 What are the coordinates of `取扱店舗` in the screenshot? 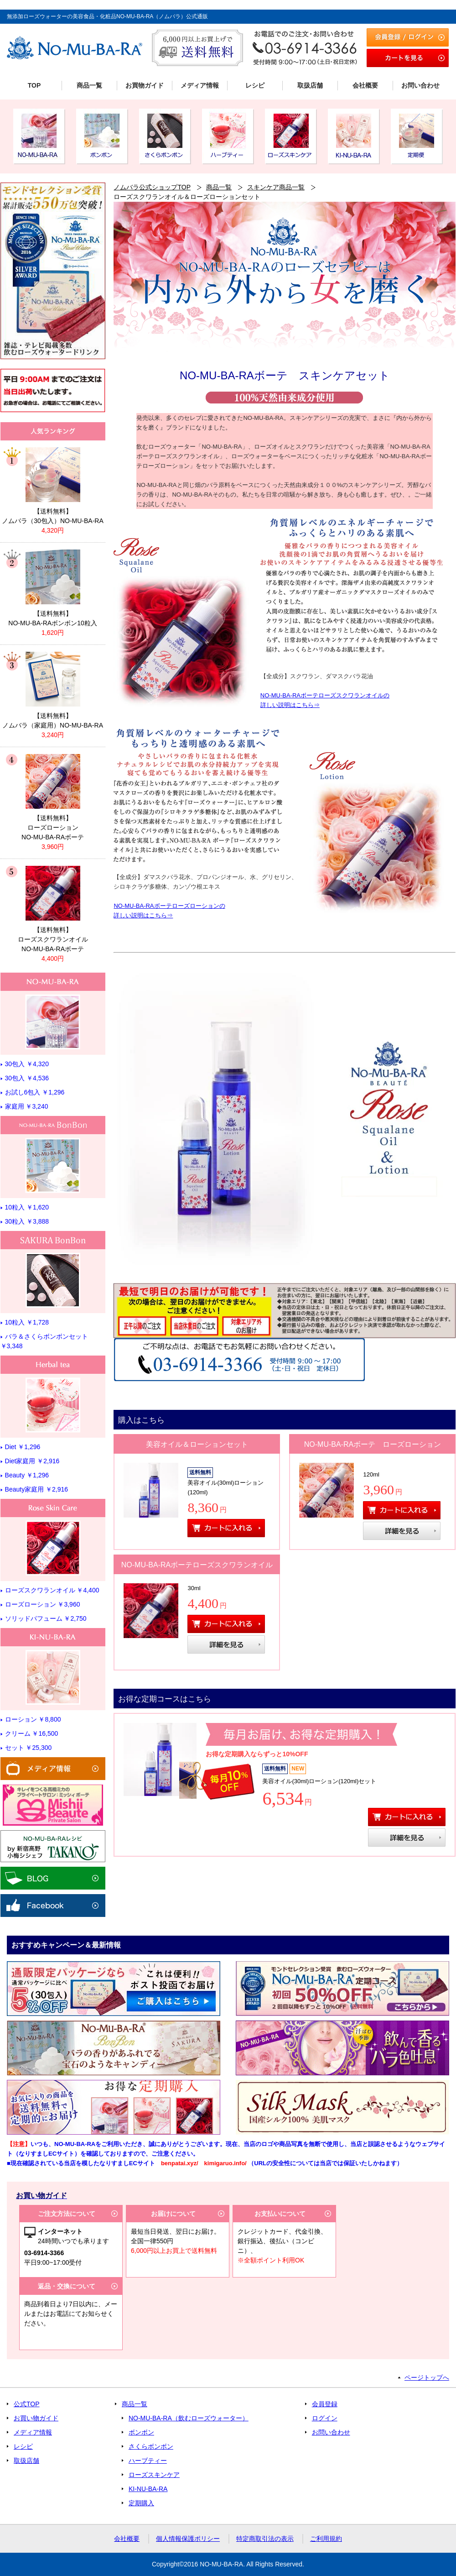 It's located at (310, 85).